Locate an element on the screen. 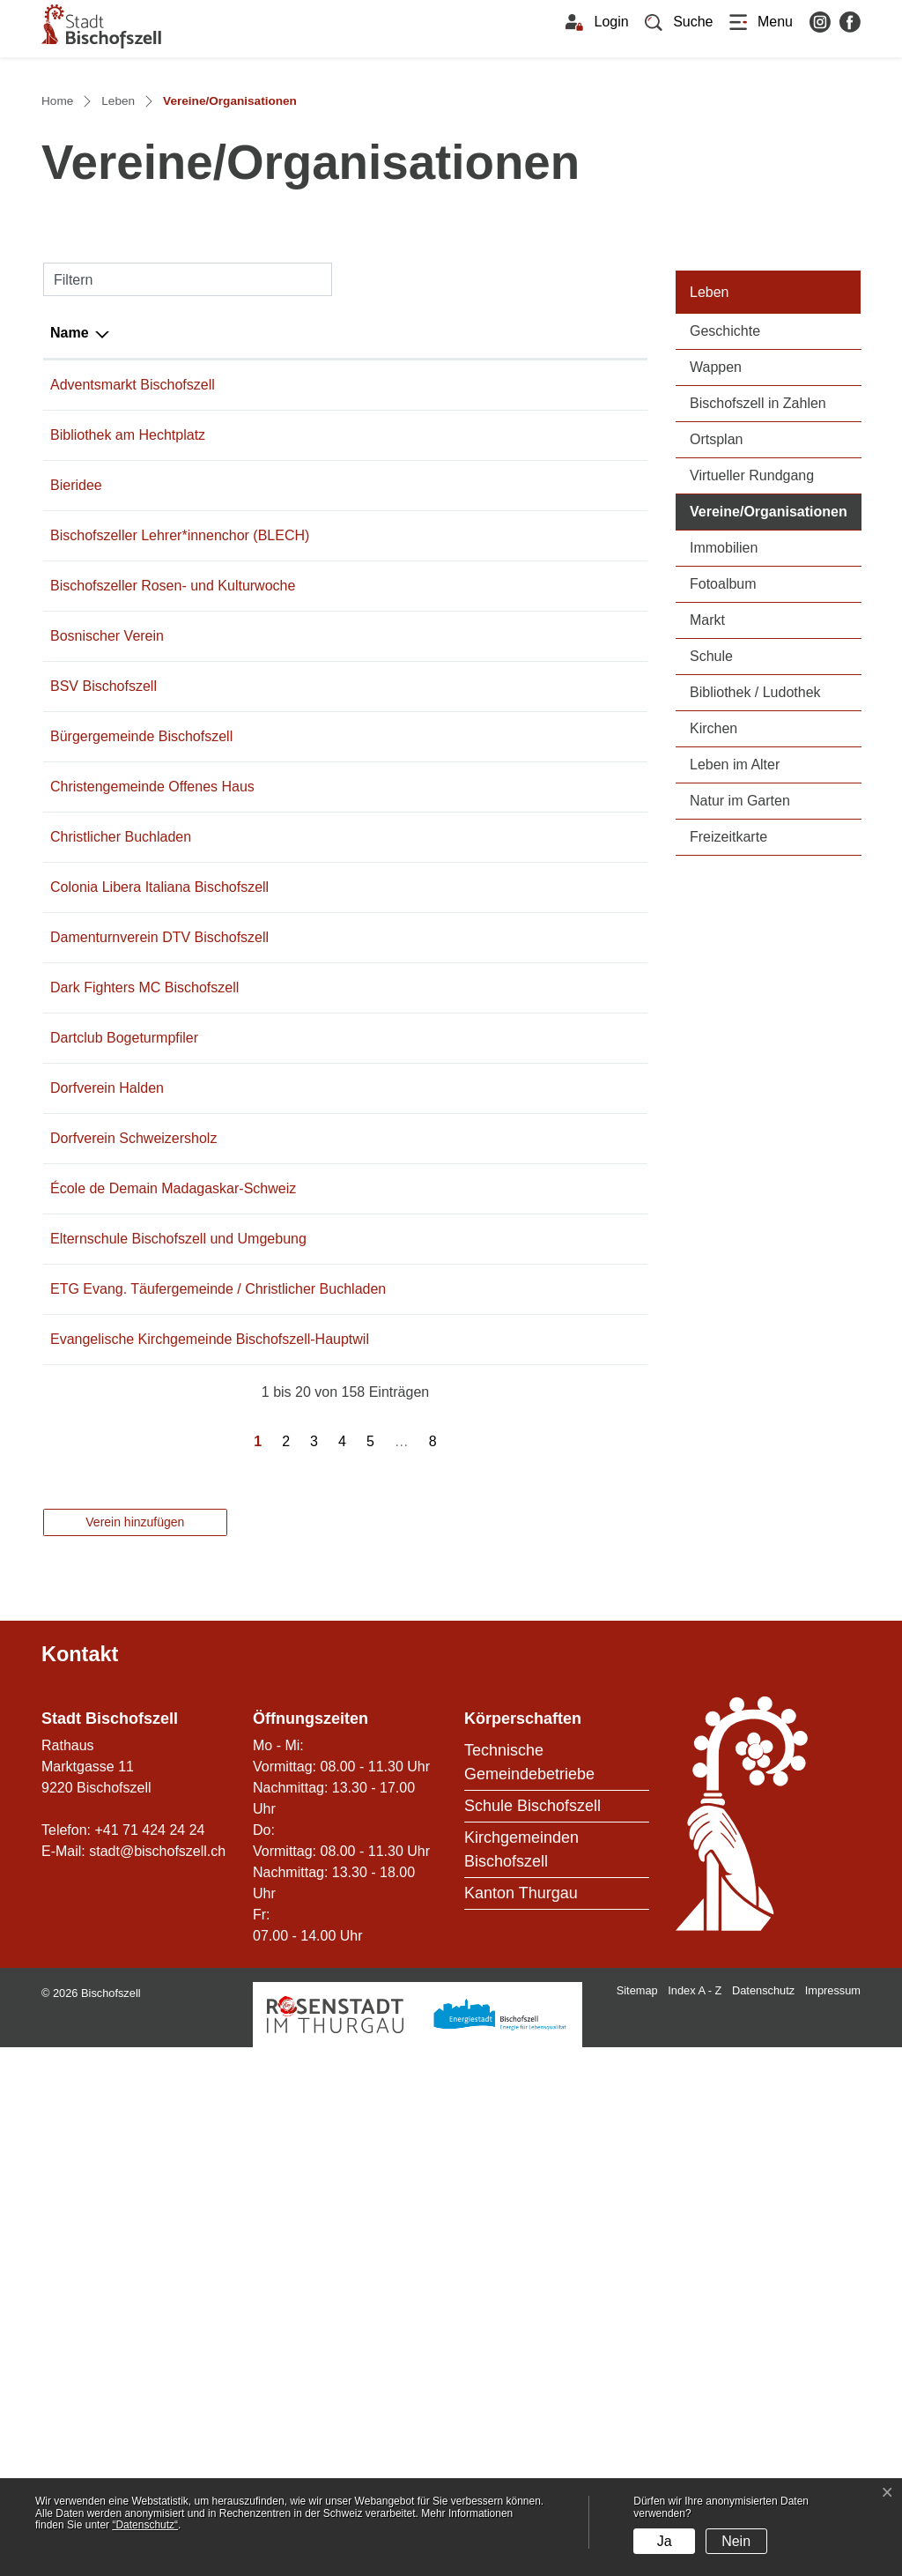 The width and height of the screenshot is (902, 2576). “Datenschutz“ is located at coordinates (145, 2525).